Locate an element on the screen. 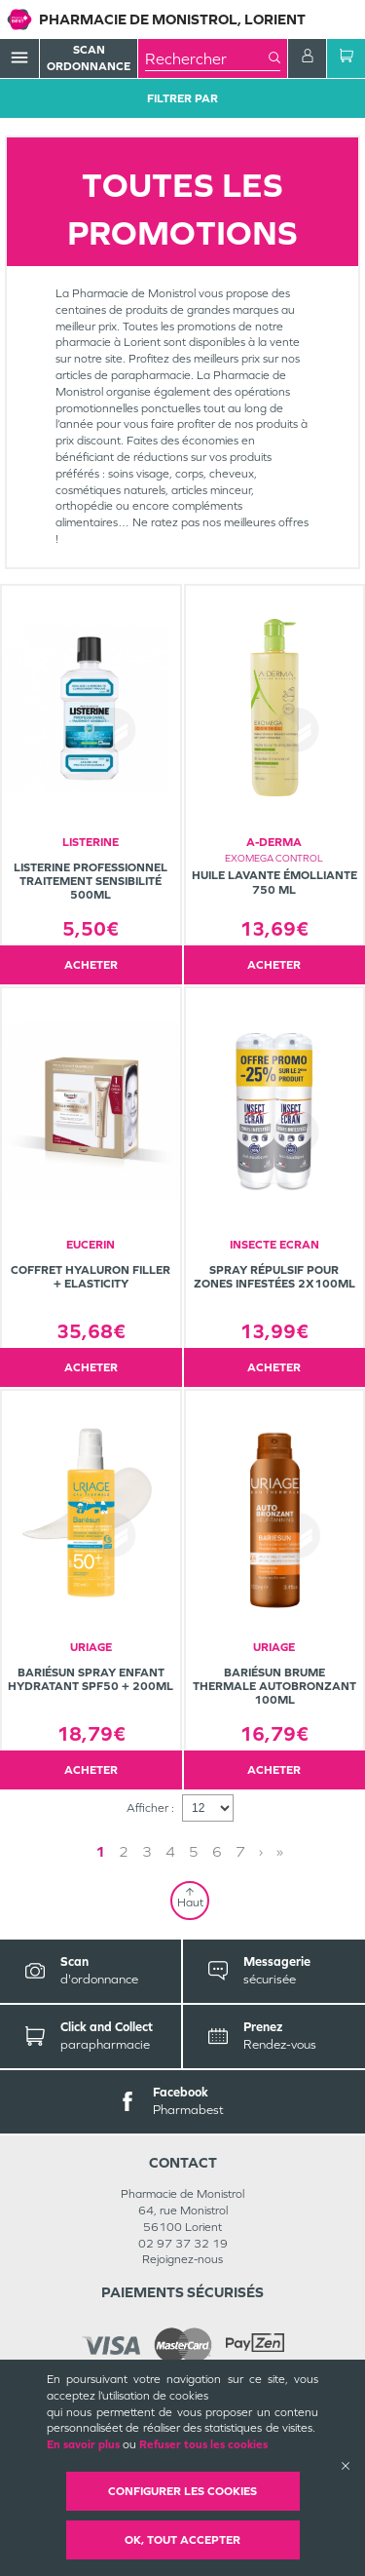 The image size is (365, 2576). 1 [Page 1] is located at coordinates (100, 1851).